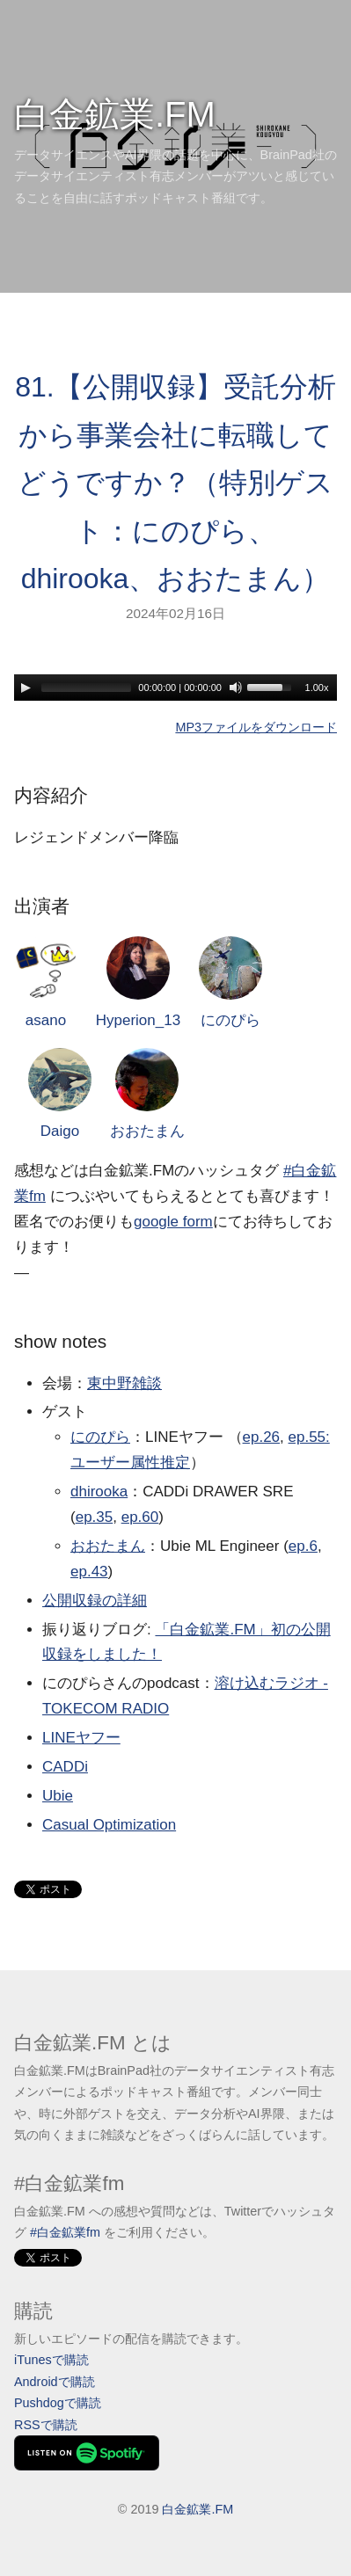  Describe the element at coordinates (57, 2403) in the screenshot. I see `Pushdogで購読` at that location.